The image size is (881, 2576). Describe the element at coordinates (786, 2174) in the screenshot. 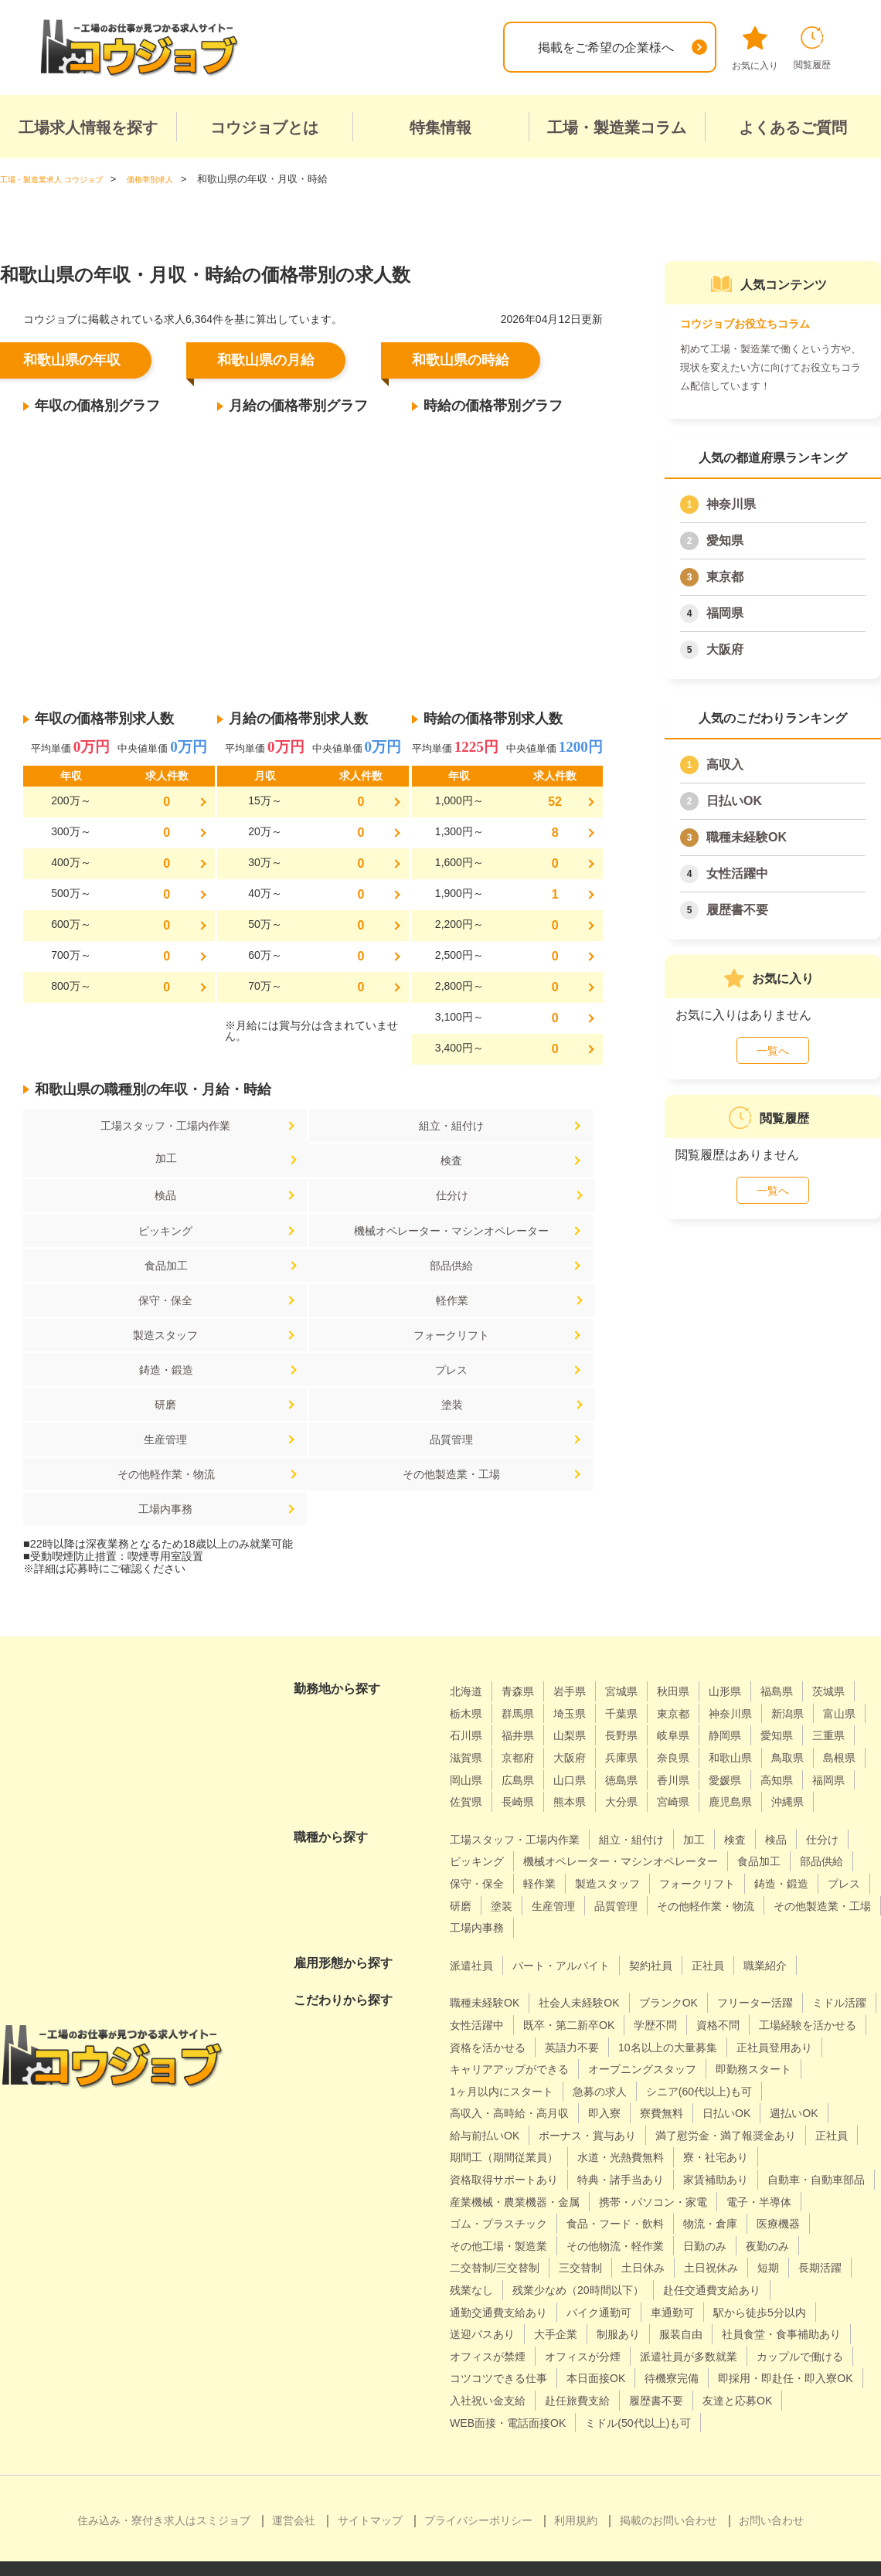

I see `その他工場・製造業` at that location.